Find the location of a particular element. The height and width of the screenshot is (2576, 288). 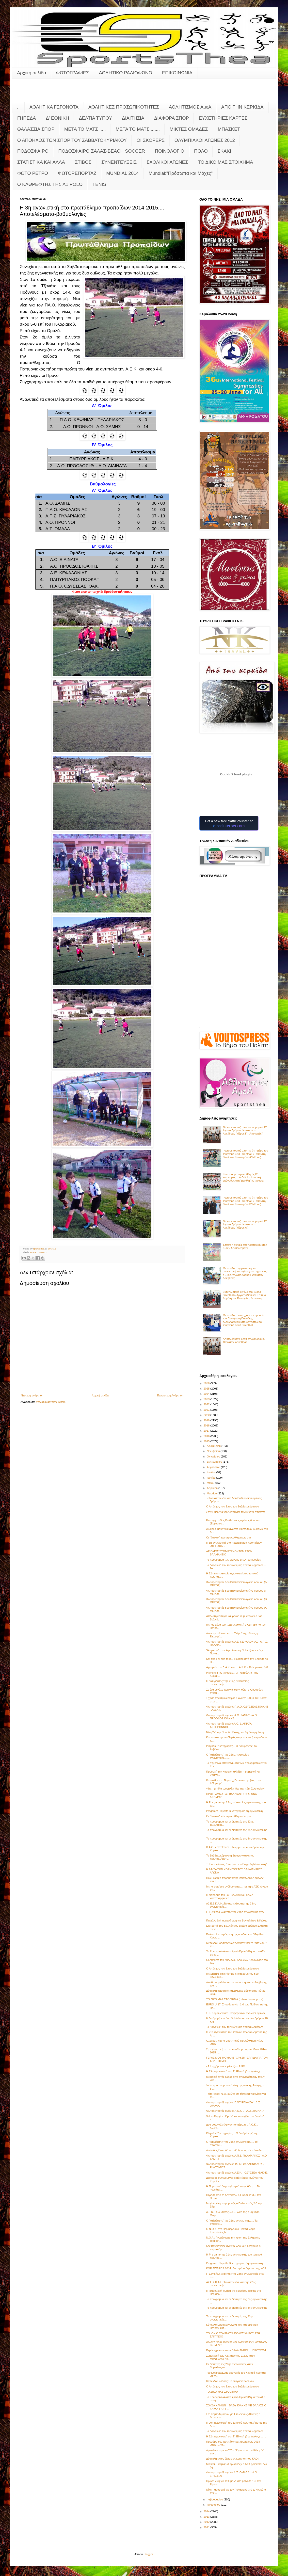

2020 is located at coordinates (207, 1414).